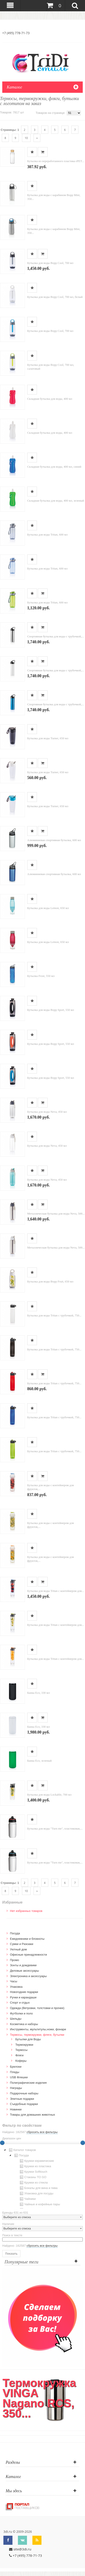 This screenshot has height=2576, width=85. What do you see at coordinates (37, 2008) in the screenshot?
I see `Одежда (Ветровки, толстовки и прочее)` at bounding box center [37, 2008].